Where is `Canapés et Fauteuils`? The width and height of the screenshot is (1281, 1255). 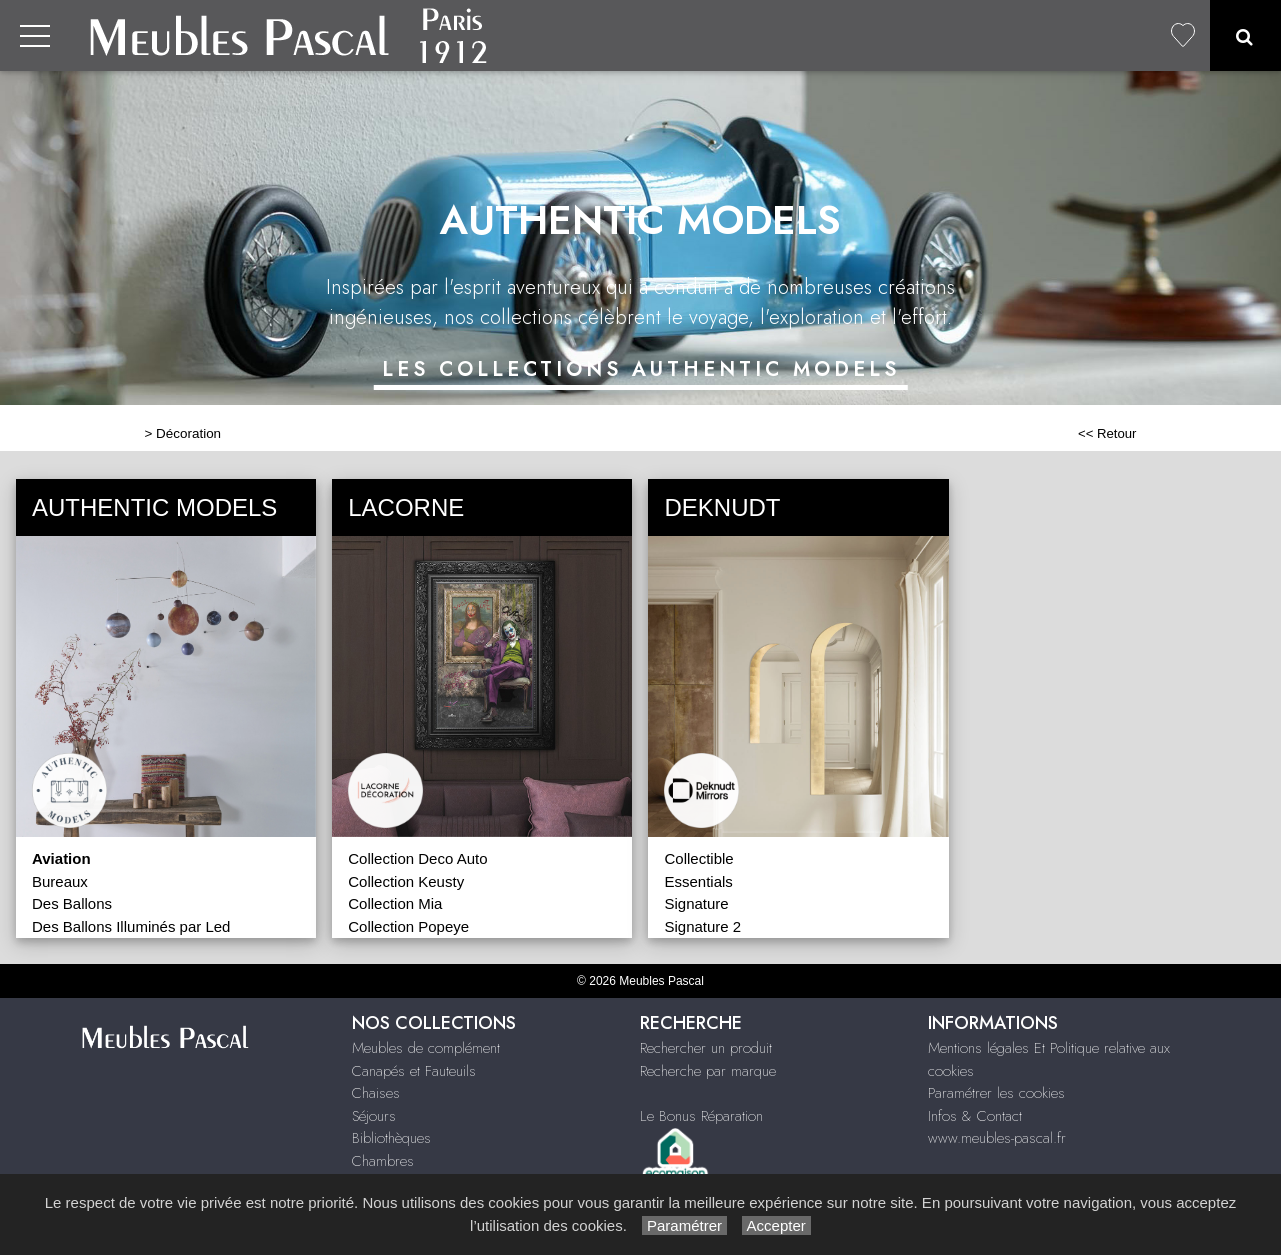 Canapés et Fauteuils is located at coordinates (414, 1071).